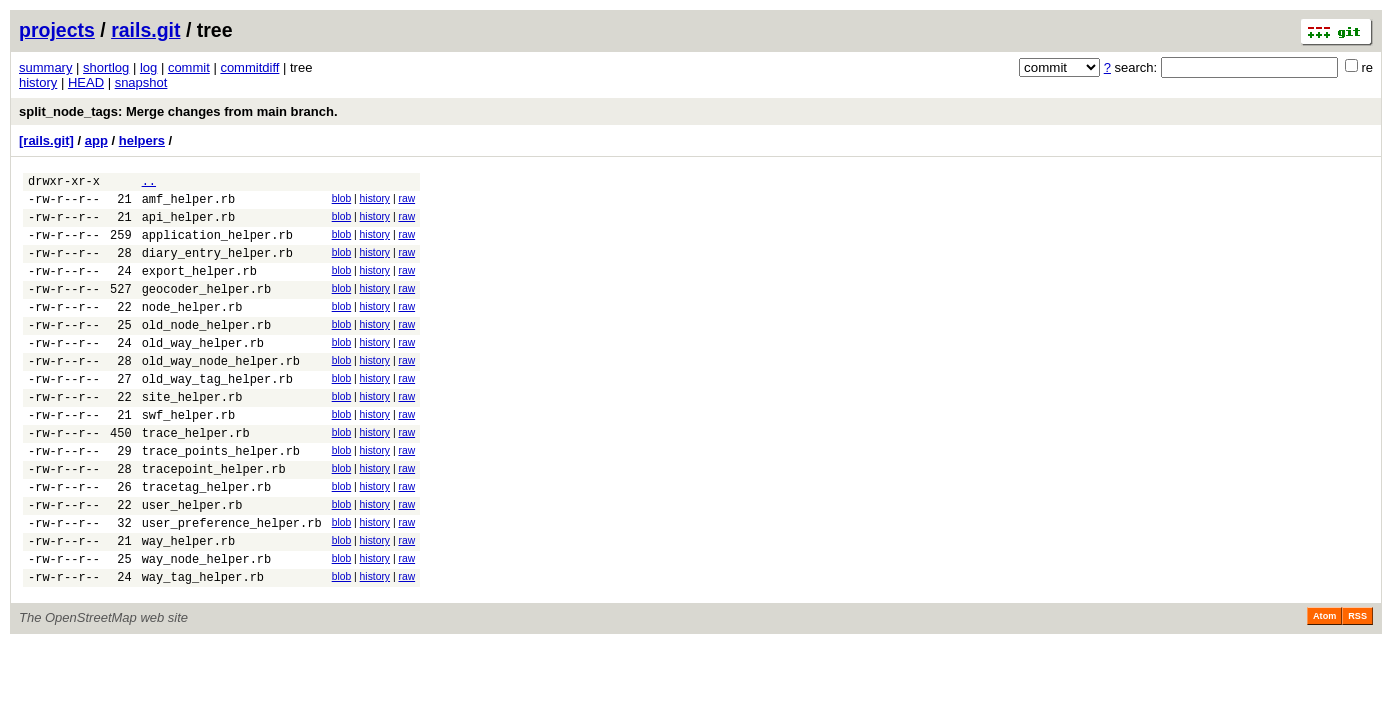  What do you see at coordinates (192, 435) in the screenshot?
I see `site_helper.rb` at bounding box center [192, 435].